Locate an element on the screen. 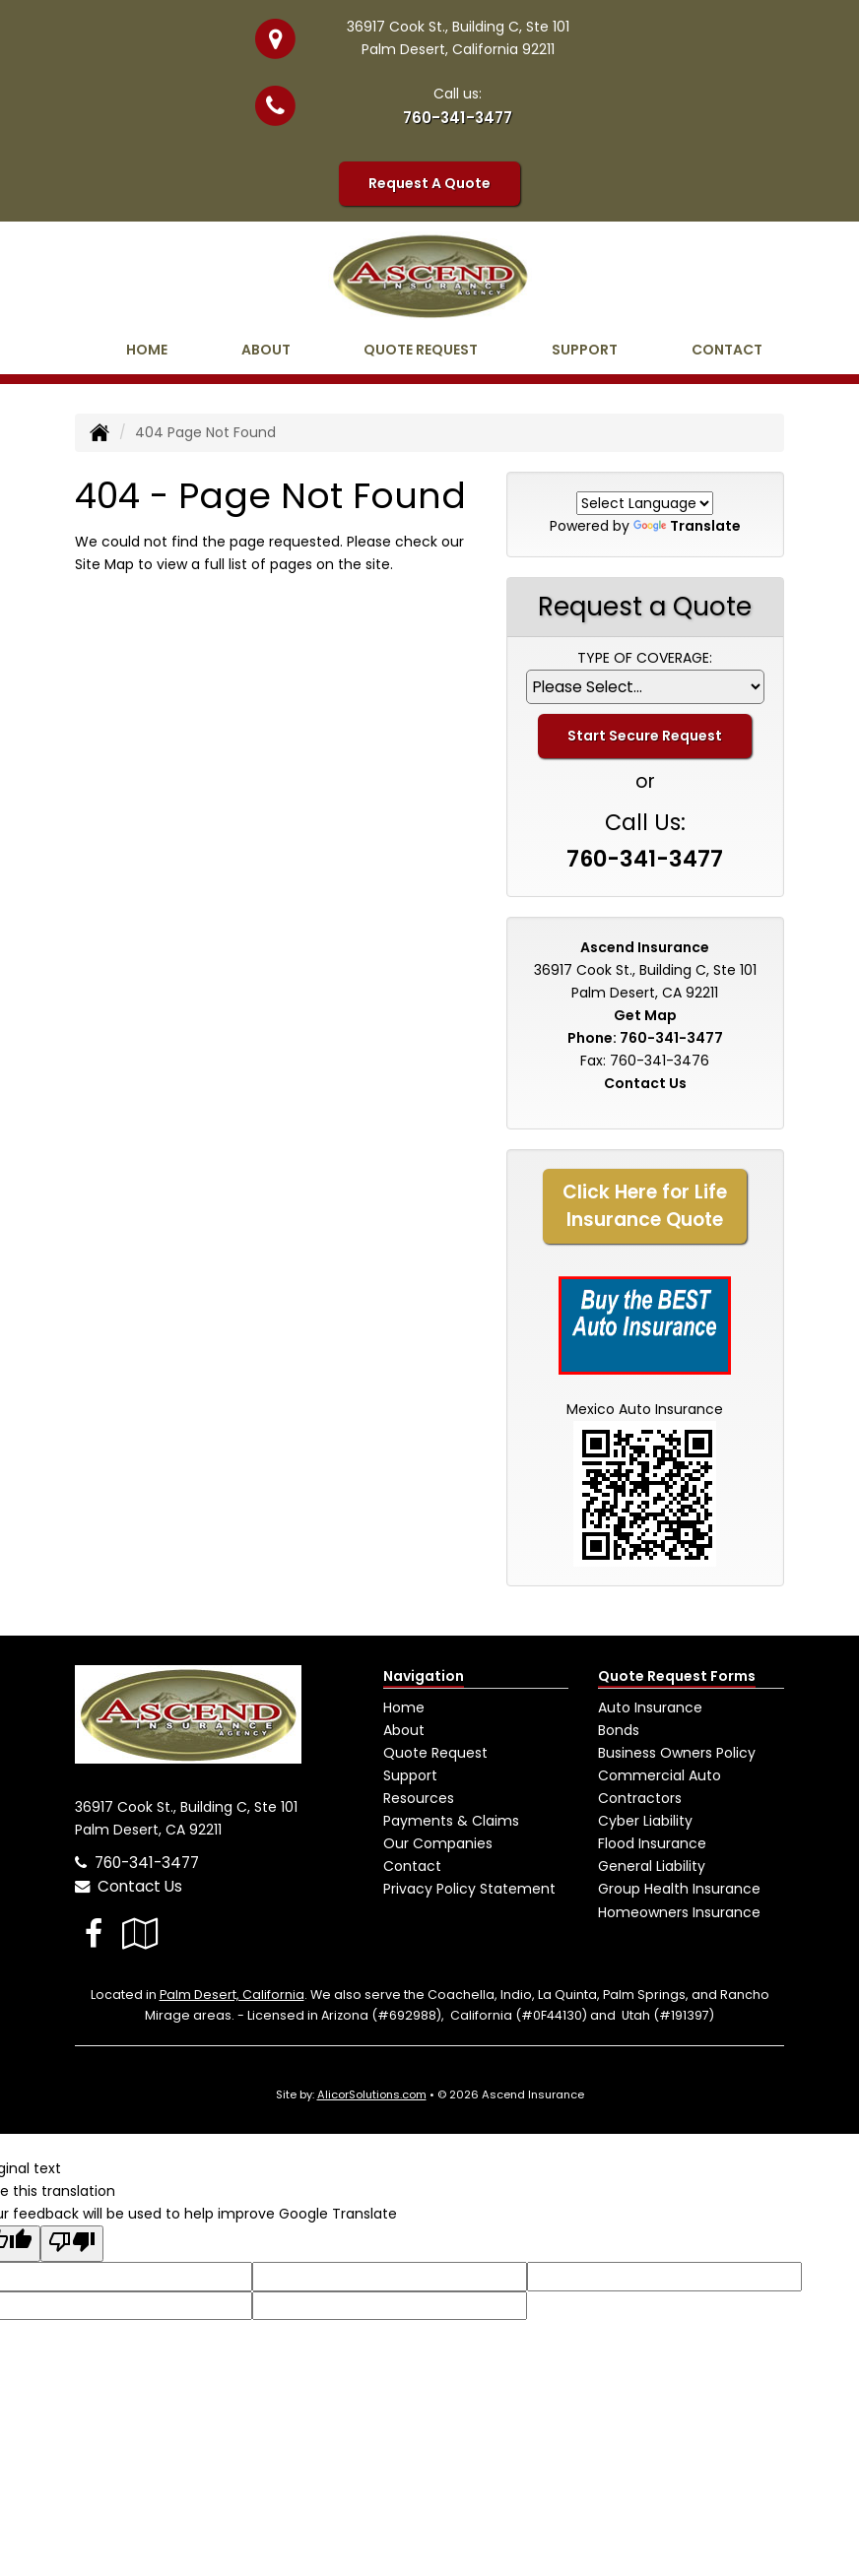 This screenshot has height=2576, width=859. Flood Insurance is located at coordinates (652, 1843).